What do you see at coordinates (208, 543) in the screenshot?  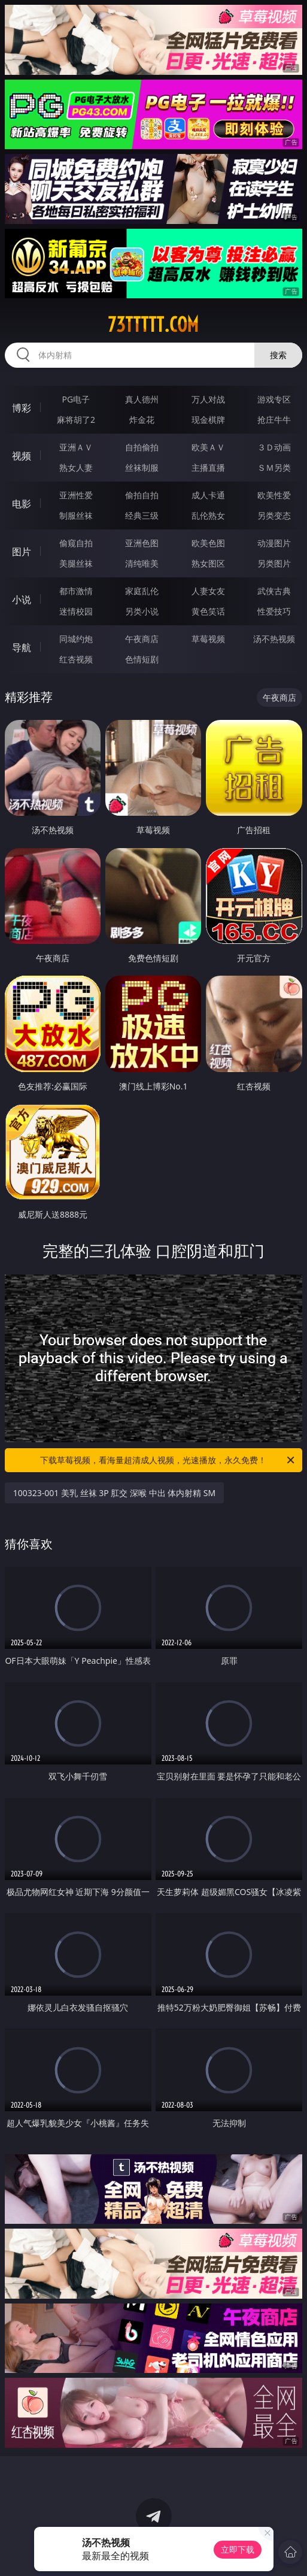 I see `欧美色图` at bounding box center [208, 543].